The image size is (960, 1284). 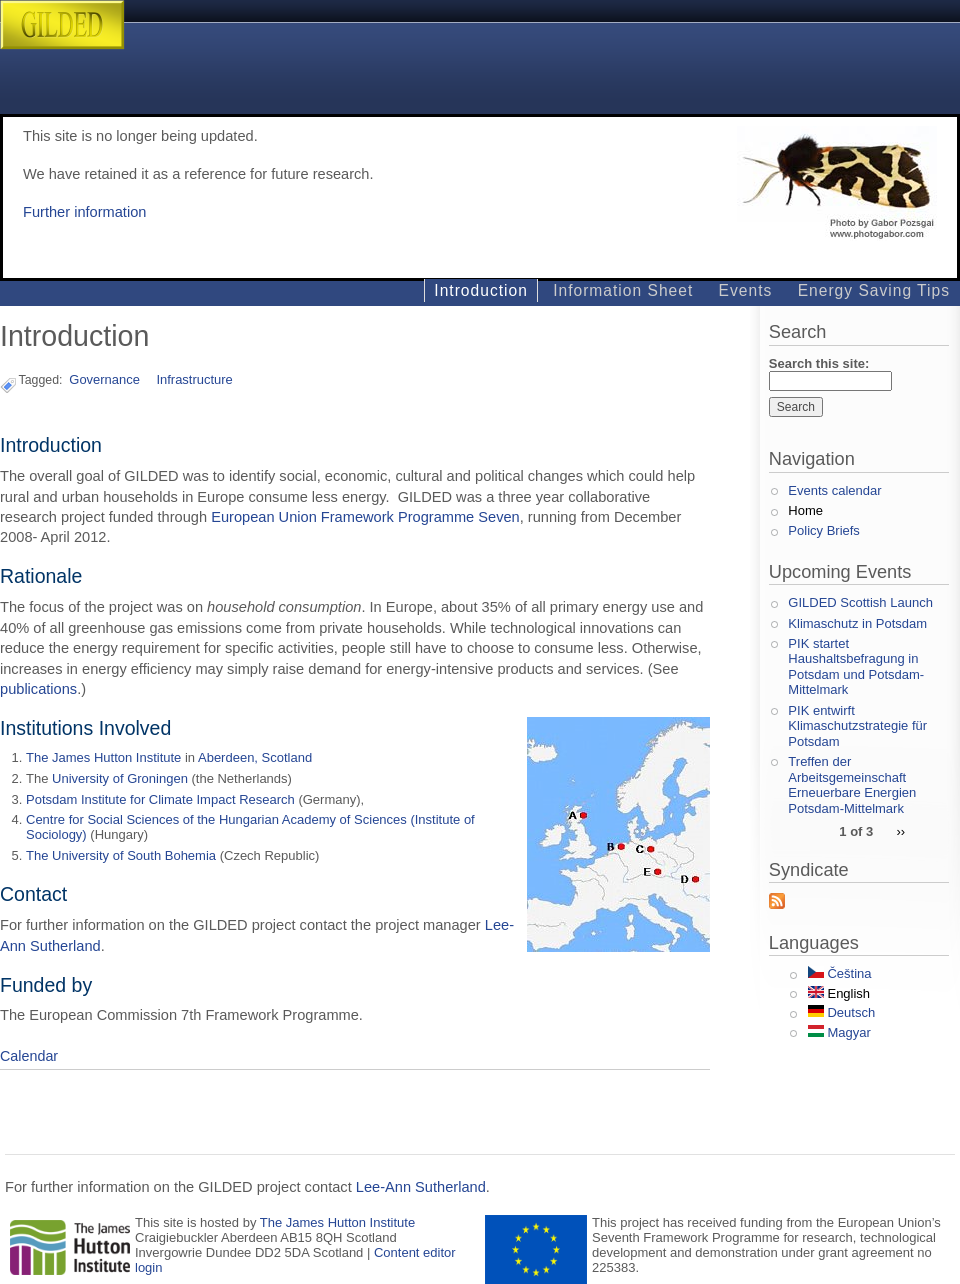 I want to click on Magyar, so click(x=839, y=1032).